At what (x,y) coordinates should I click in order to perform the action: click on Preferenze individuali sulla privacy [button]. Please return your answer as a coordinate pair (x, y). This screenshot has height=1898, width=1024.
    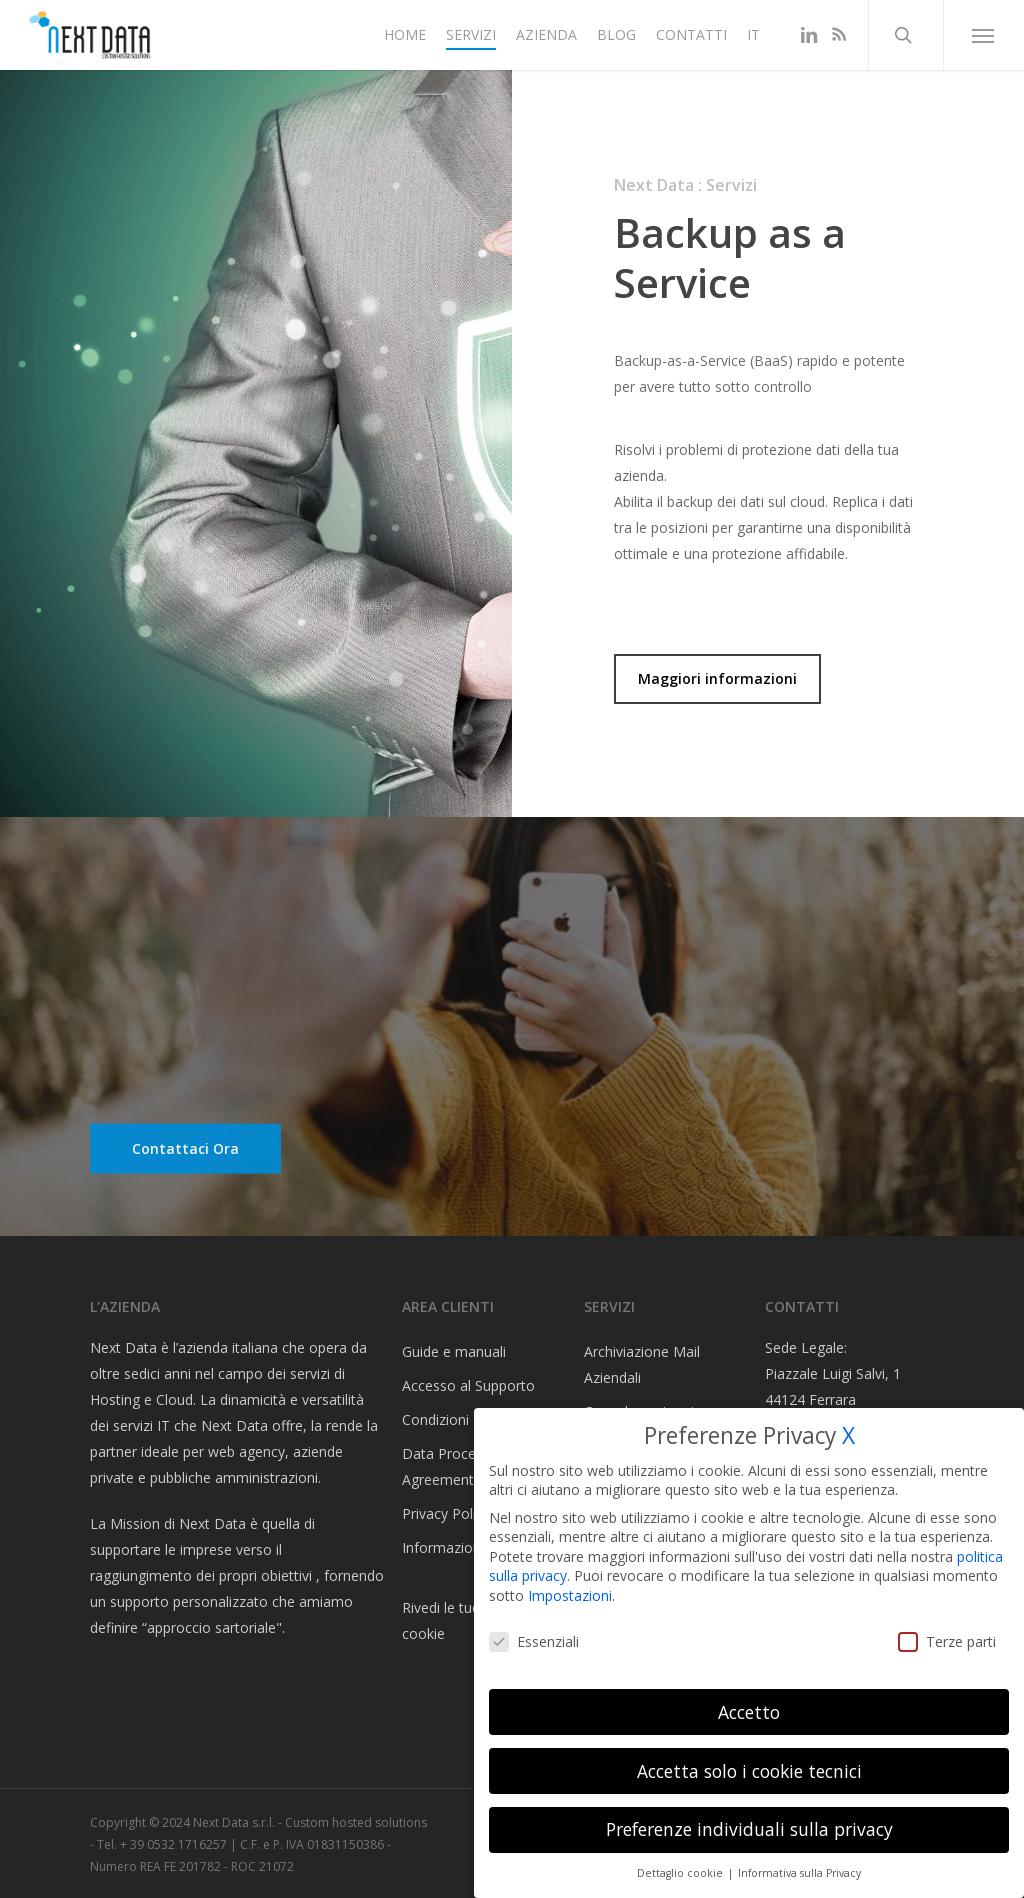
    Looking at the image, I should click on (749, 1829).